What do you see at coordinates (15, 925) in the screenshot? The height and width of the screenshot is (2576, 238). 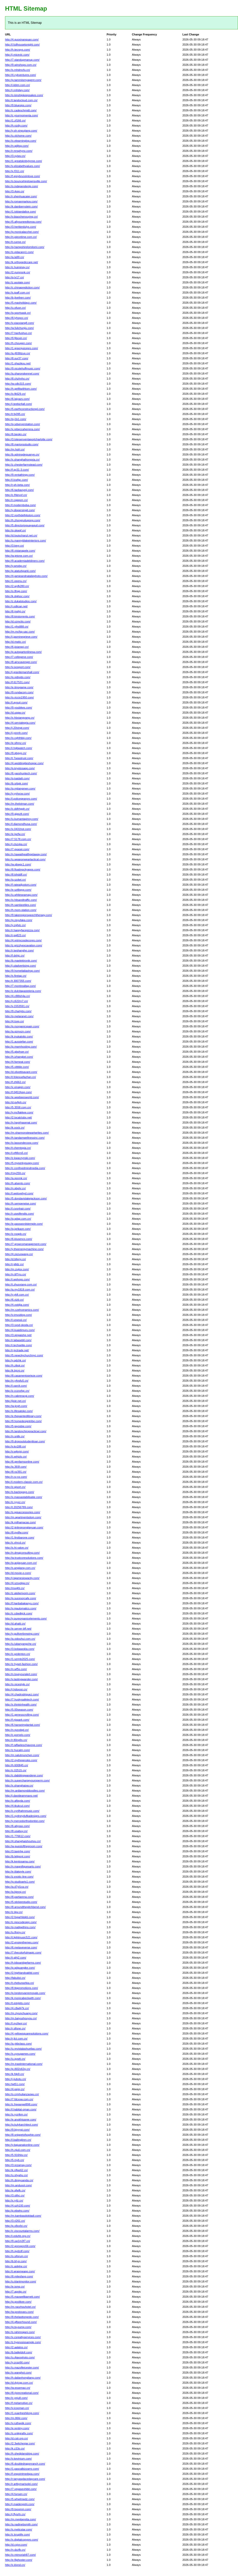 I see `http://y.zgfxtc.cn/` at bounding box center [15, 925].